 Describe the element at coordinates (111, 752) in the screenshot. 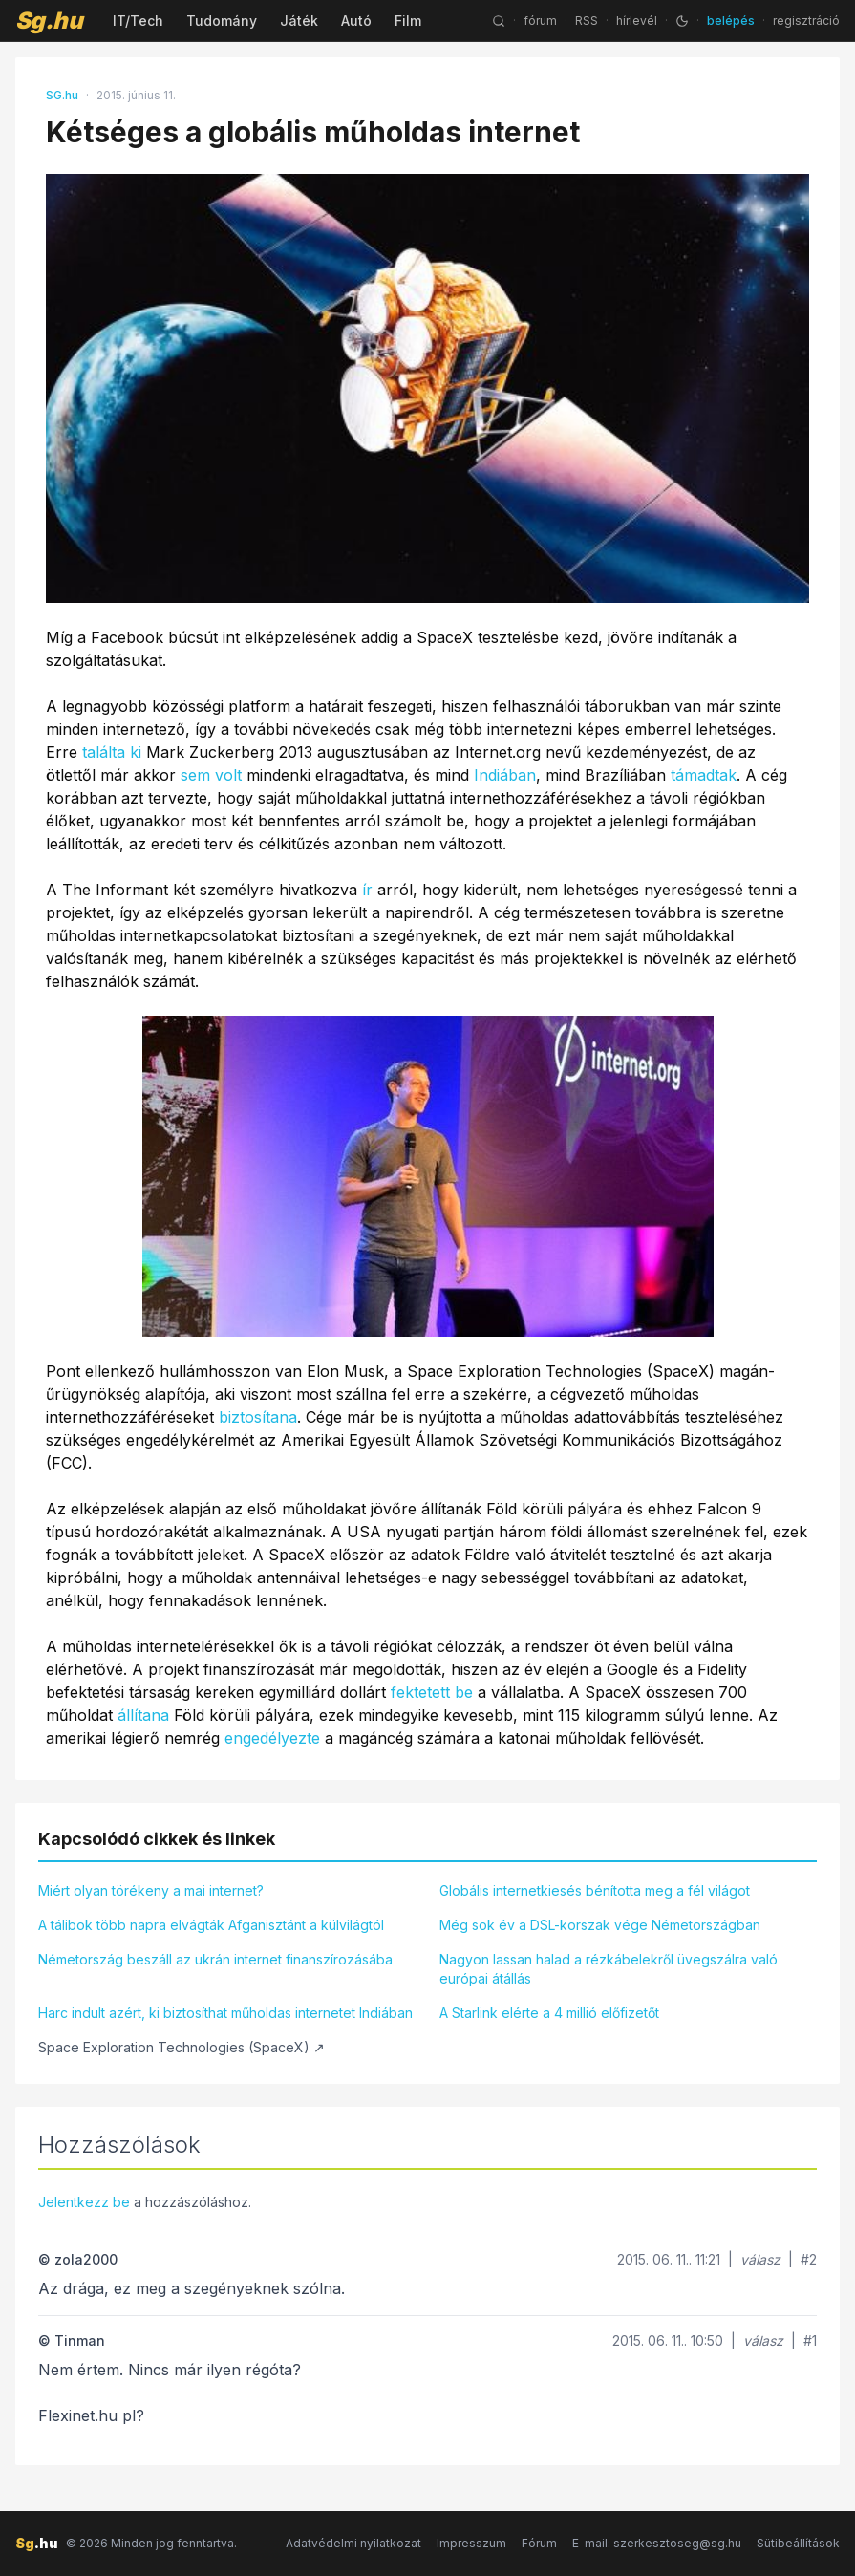

I see `találta ki` at that location.